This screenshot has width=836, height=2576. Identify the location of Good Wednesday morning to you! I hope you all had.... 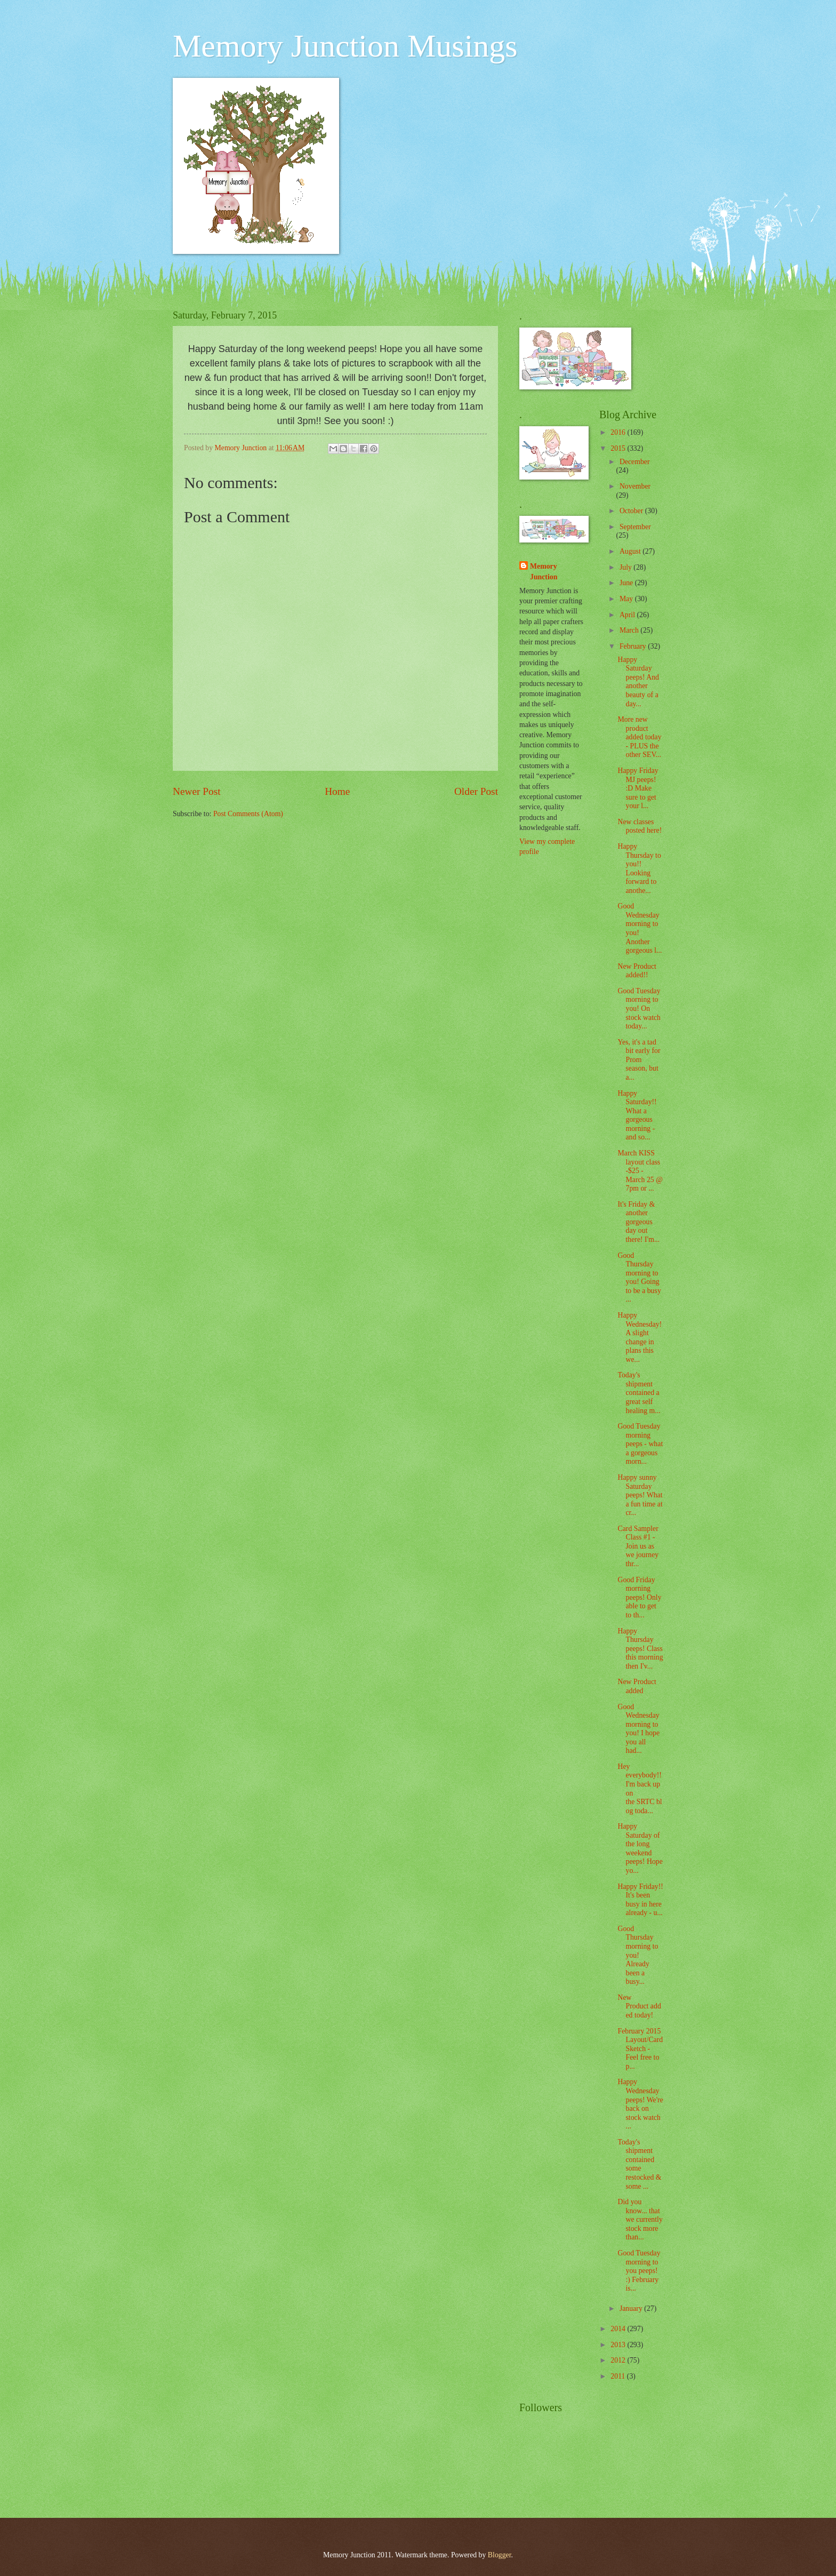
(638, 1729).